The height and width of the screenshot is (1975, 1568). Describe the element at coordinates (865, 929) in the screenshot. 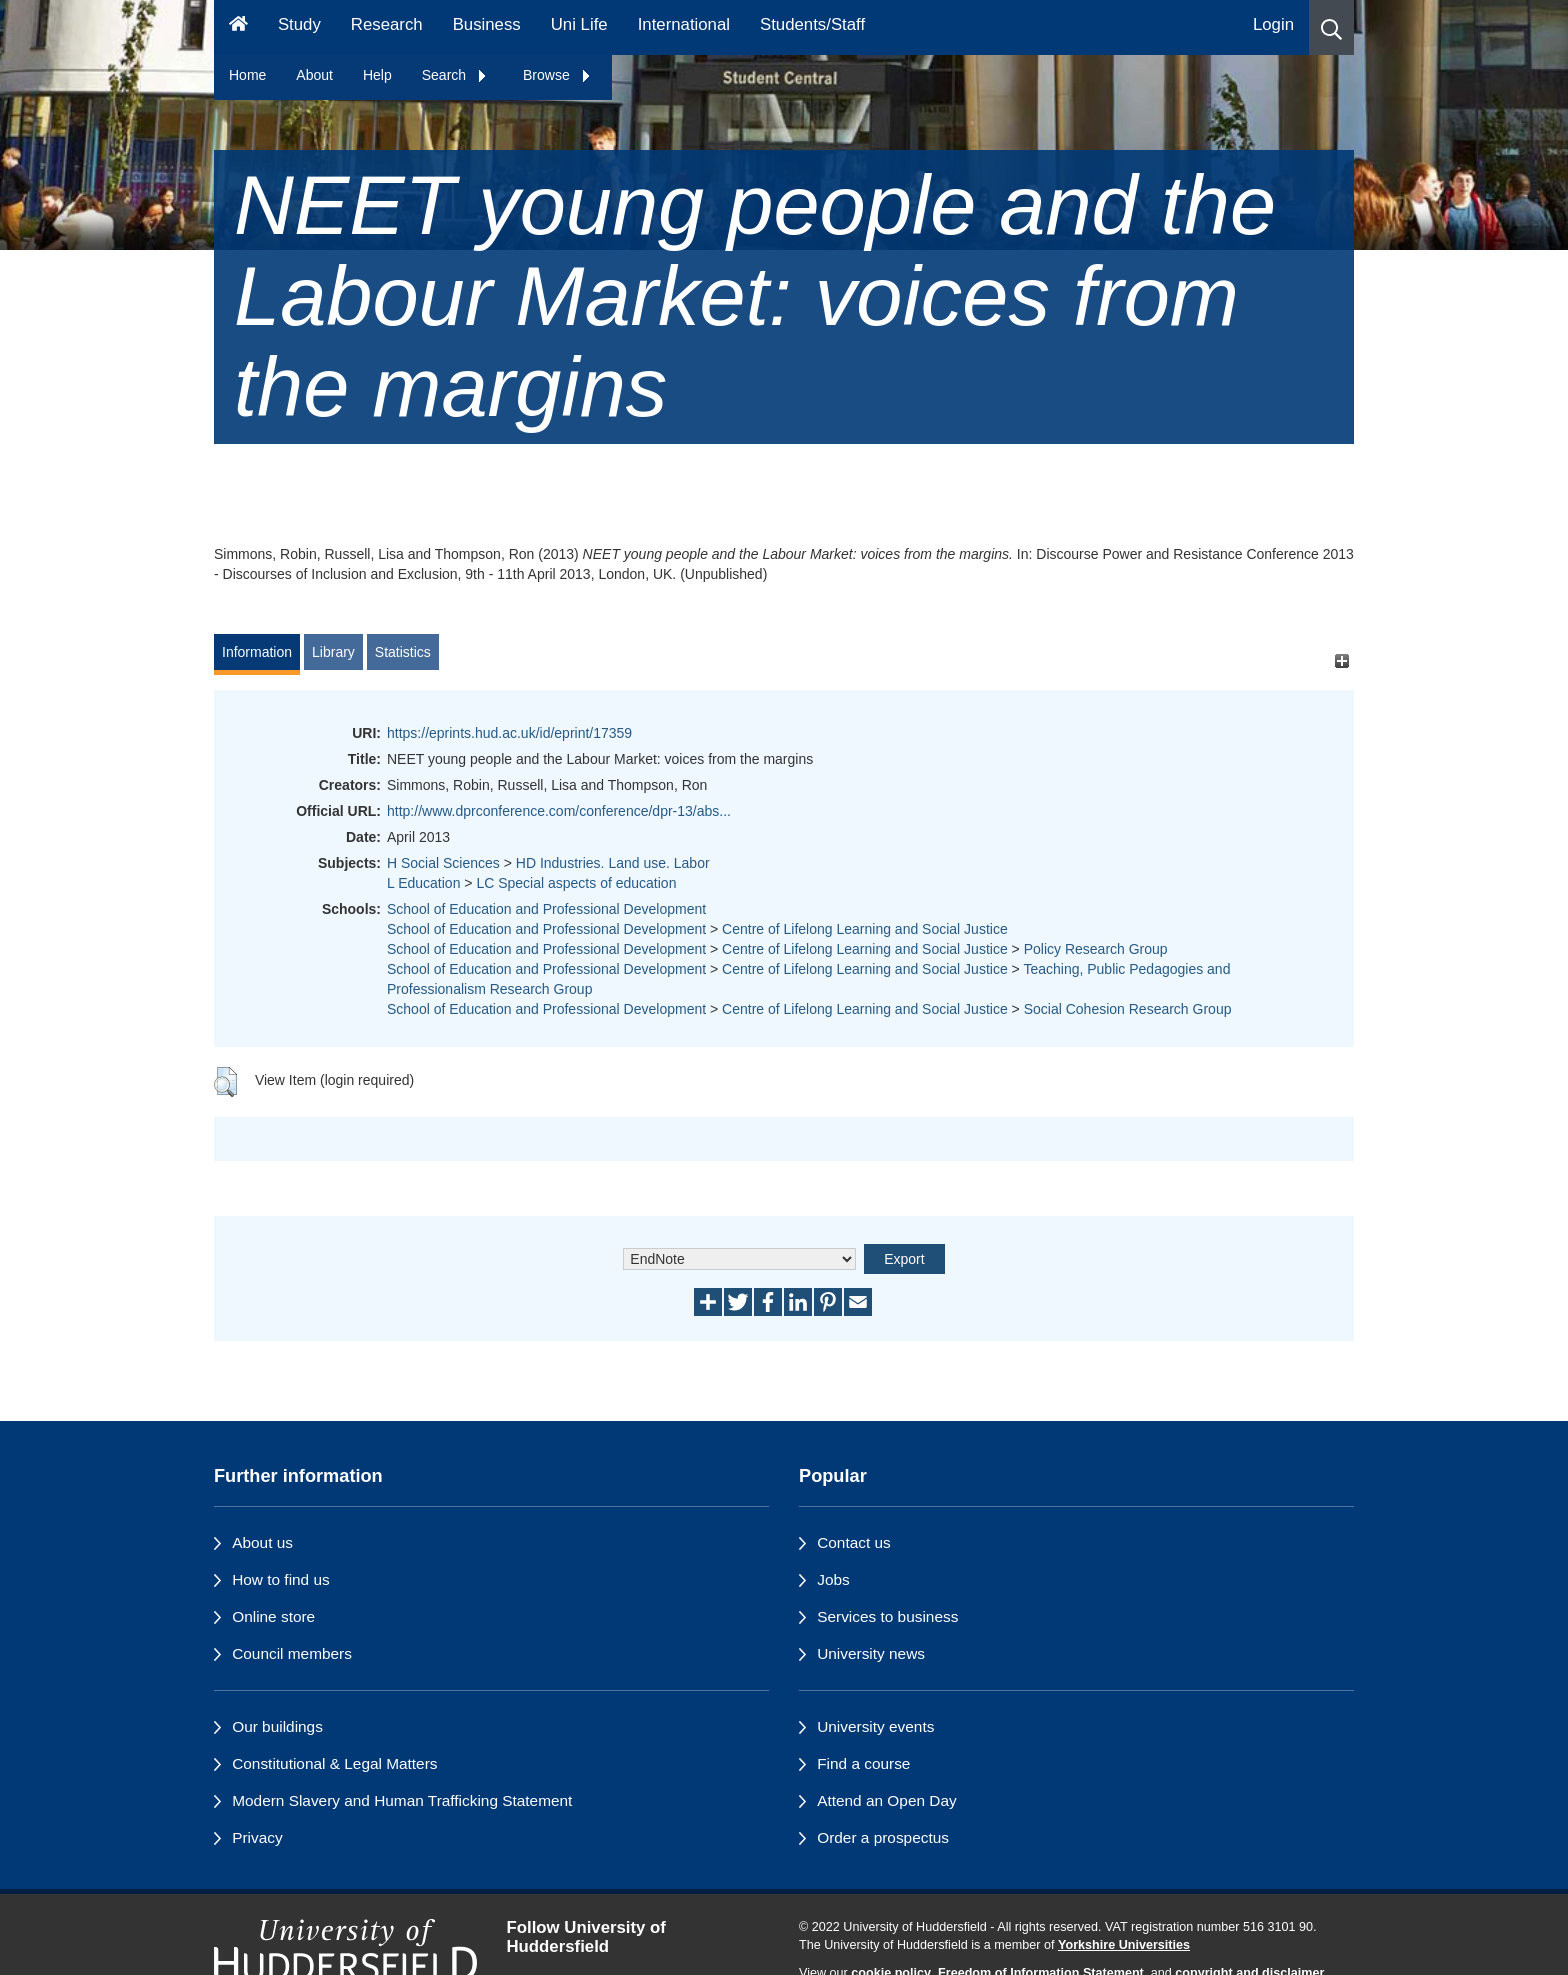

I see `Centre of Lifelong Learning and Social Justice` at that location.